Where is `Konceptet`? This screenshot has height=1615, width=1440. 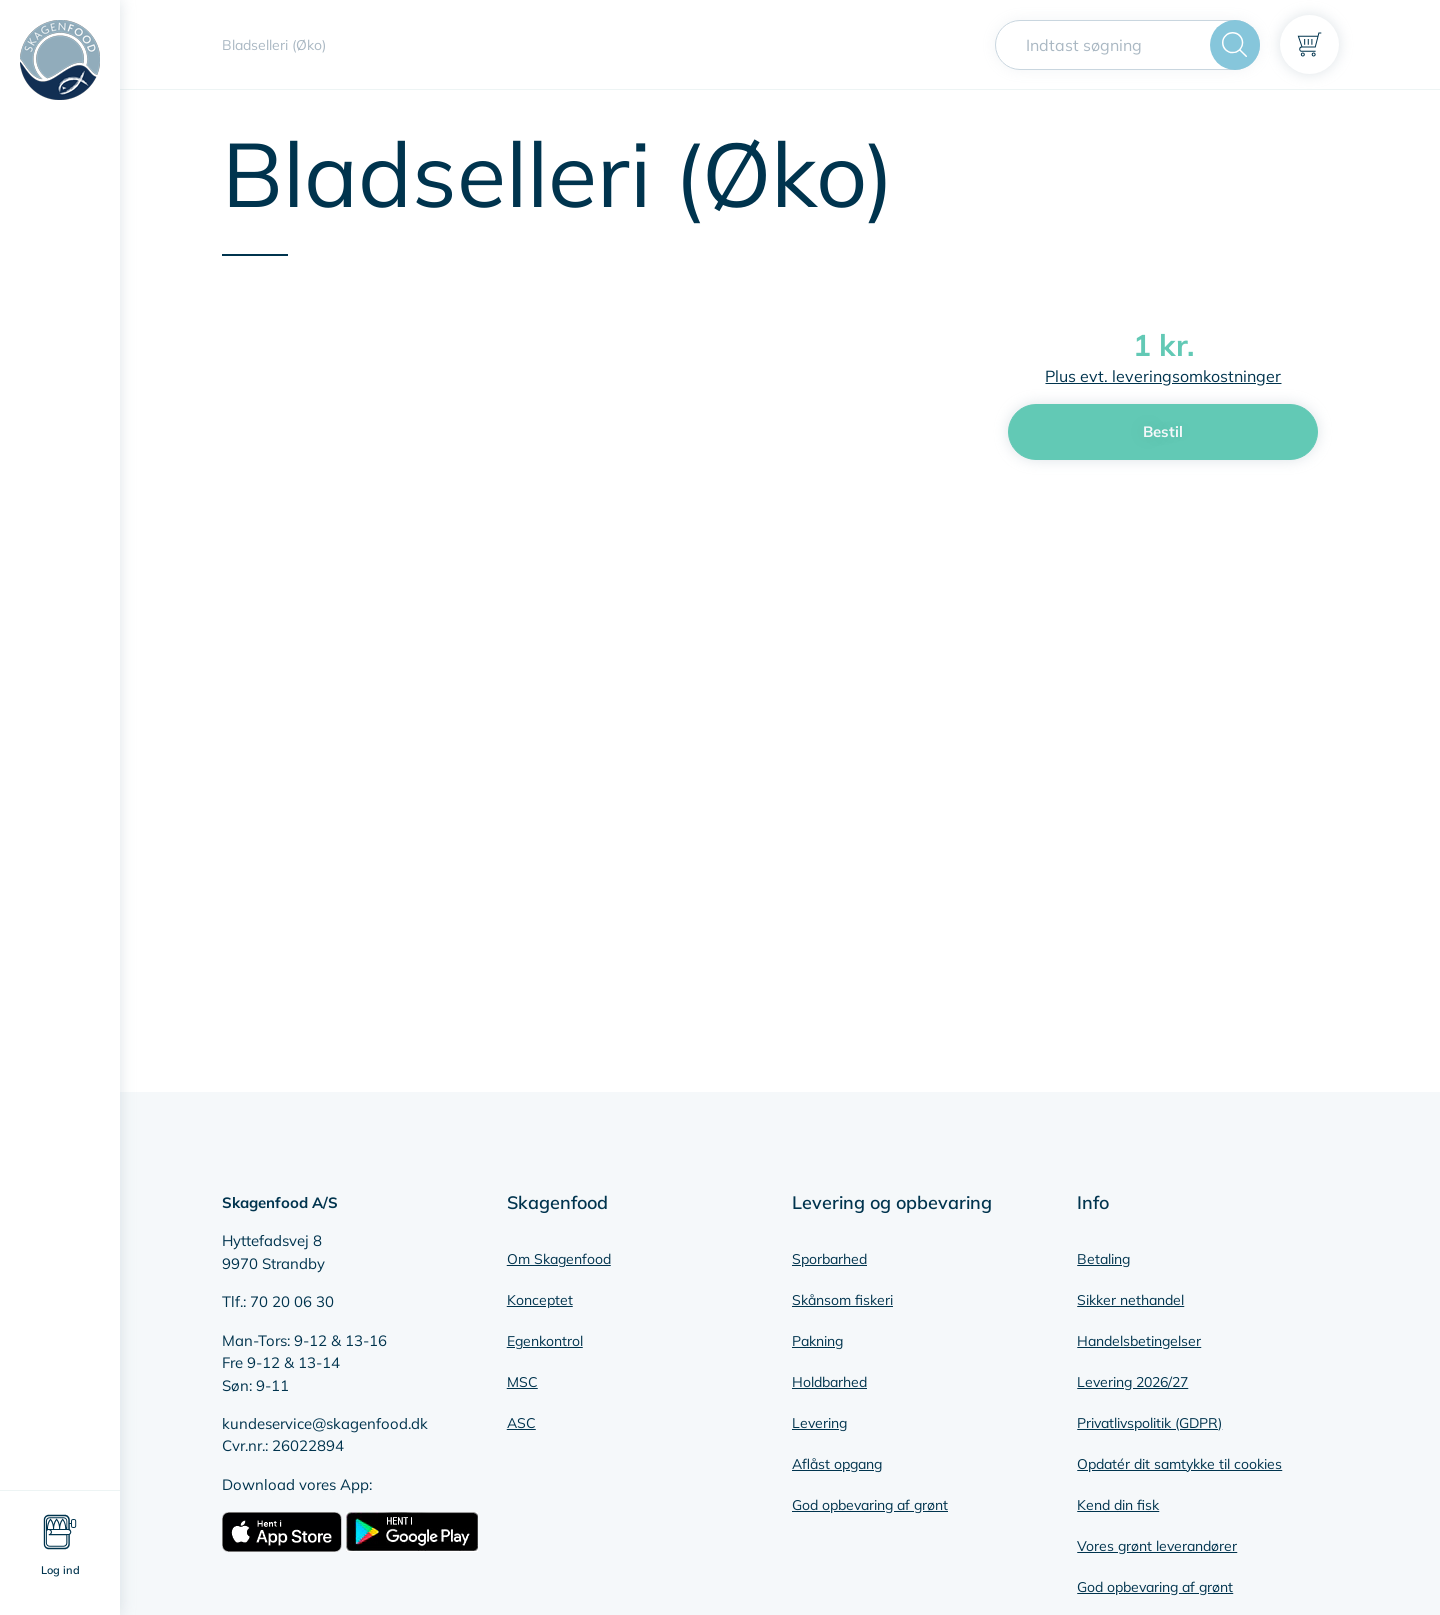 Konceptet is located at coordinates (540, 1300).